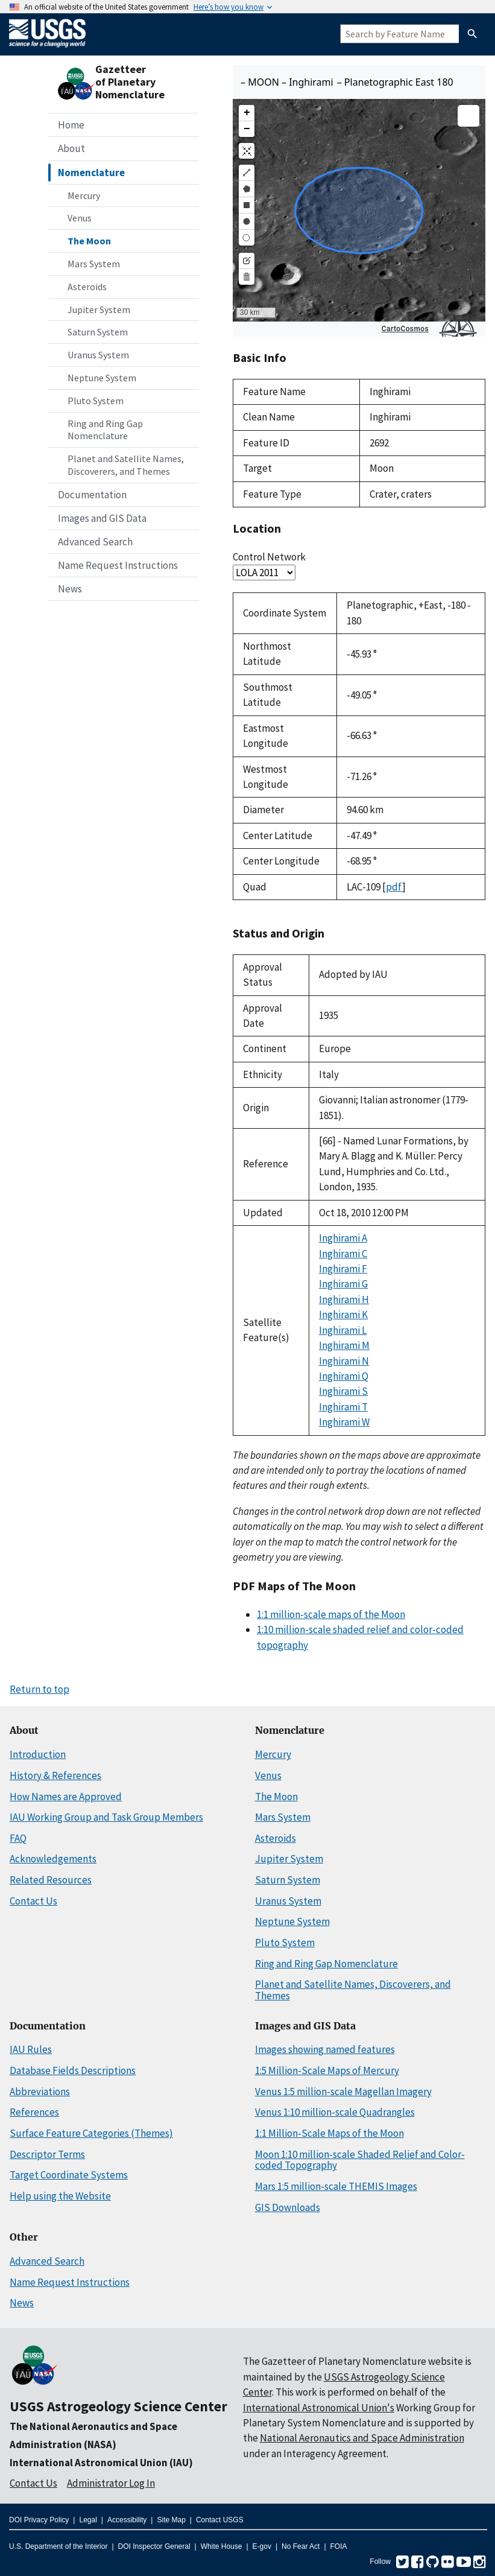 Image resolution: width=495 pixels, height=2576 pixels. I want to click on References, so click(34, 2112).